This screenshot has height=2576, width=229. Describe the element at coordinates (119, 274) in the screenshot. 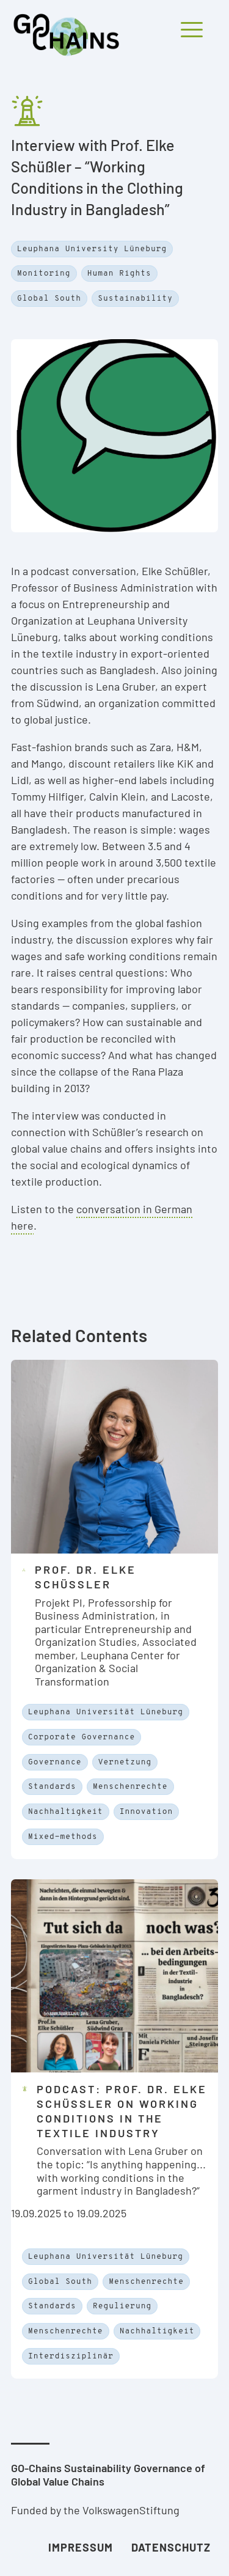

I see `Human Rights` at that location.